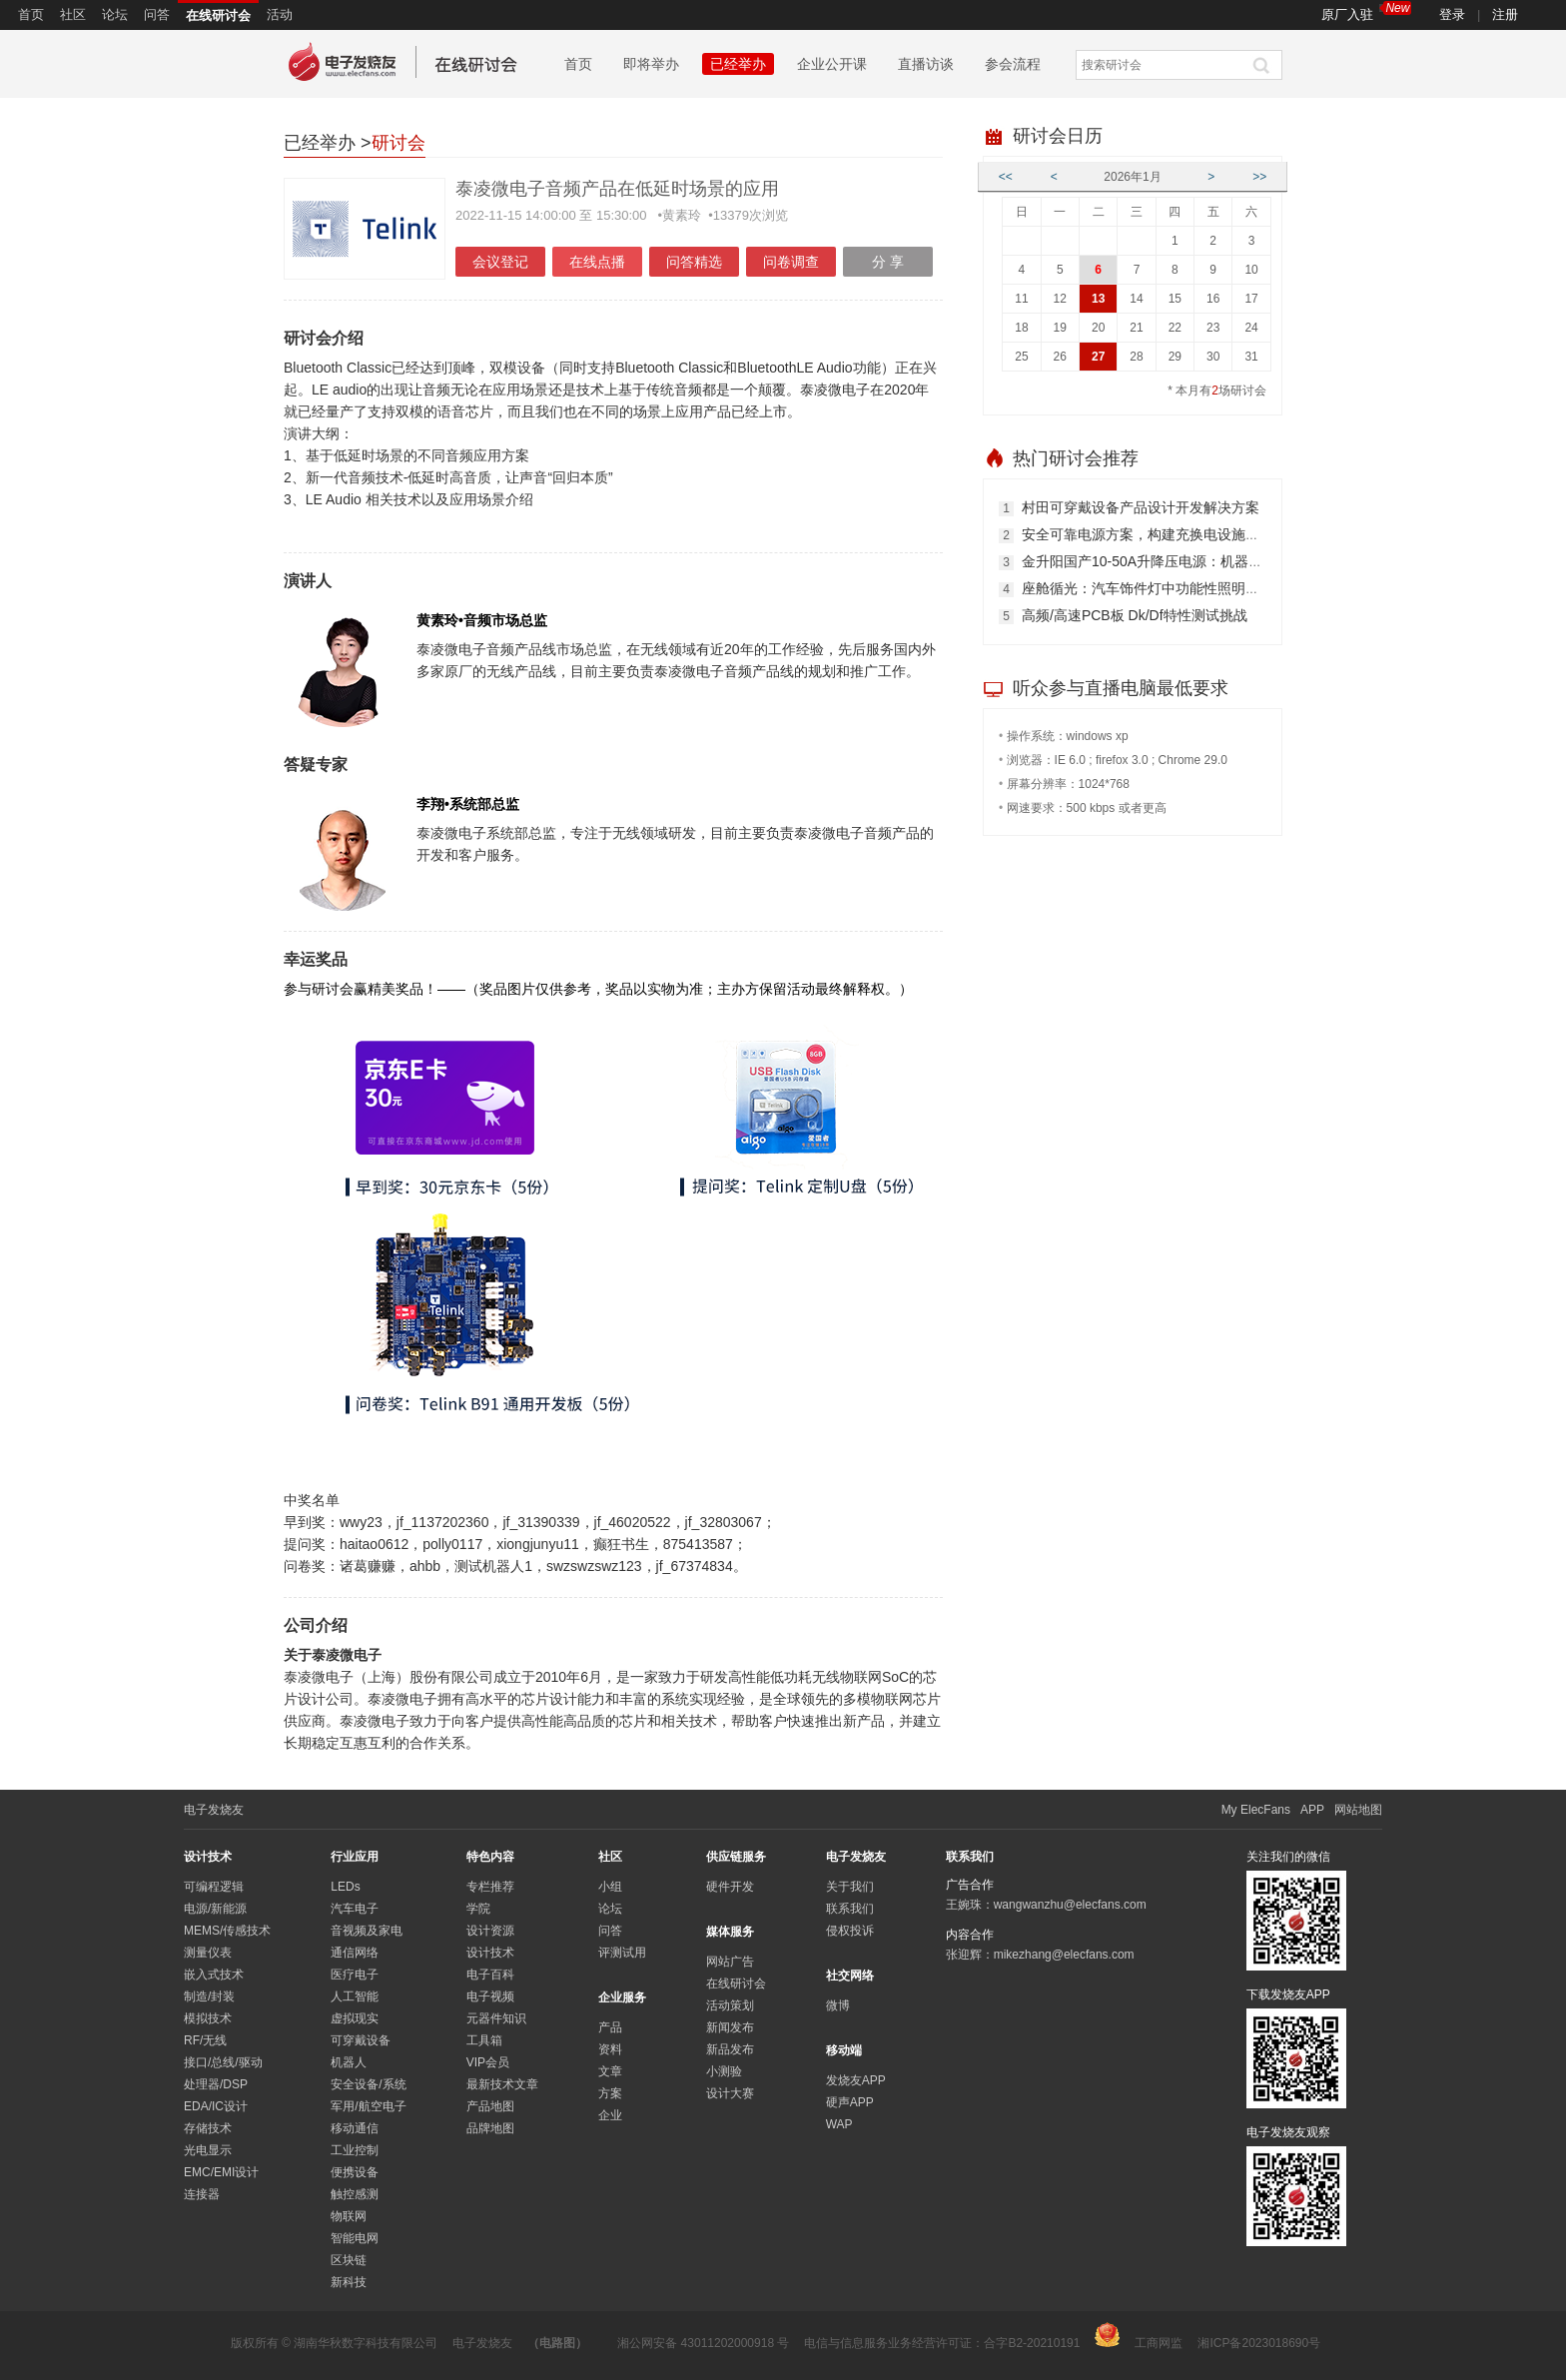  I want to click on 已经举办, so click(738, 64).